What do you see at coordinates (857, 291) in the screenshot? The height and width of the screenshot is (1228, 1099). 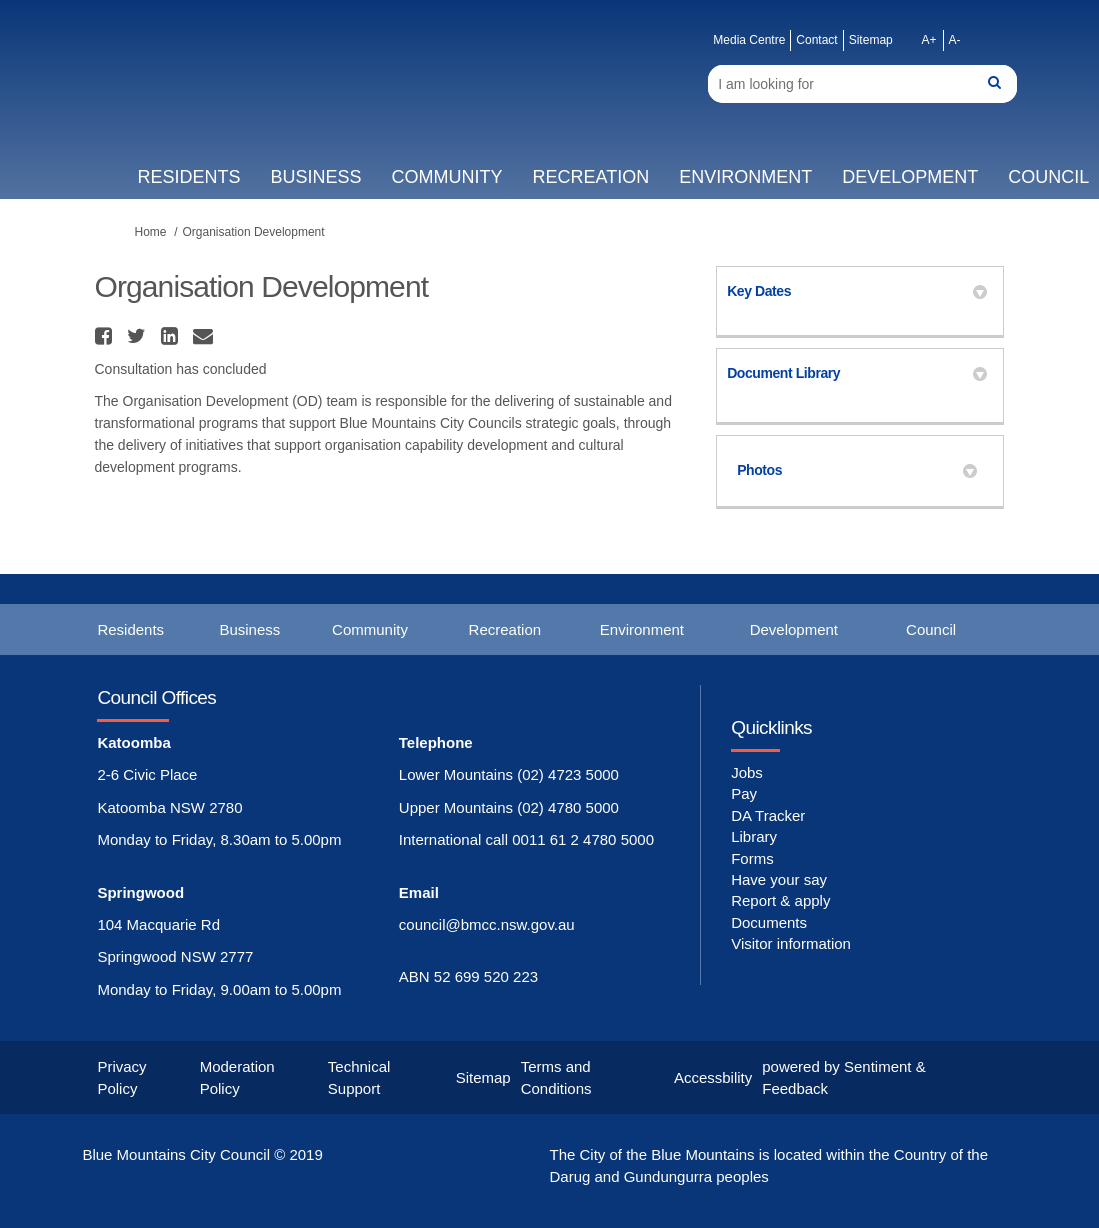 I see `Key Dates [button]` at bounding box center [857, 291].